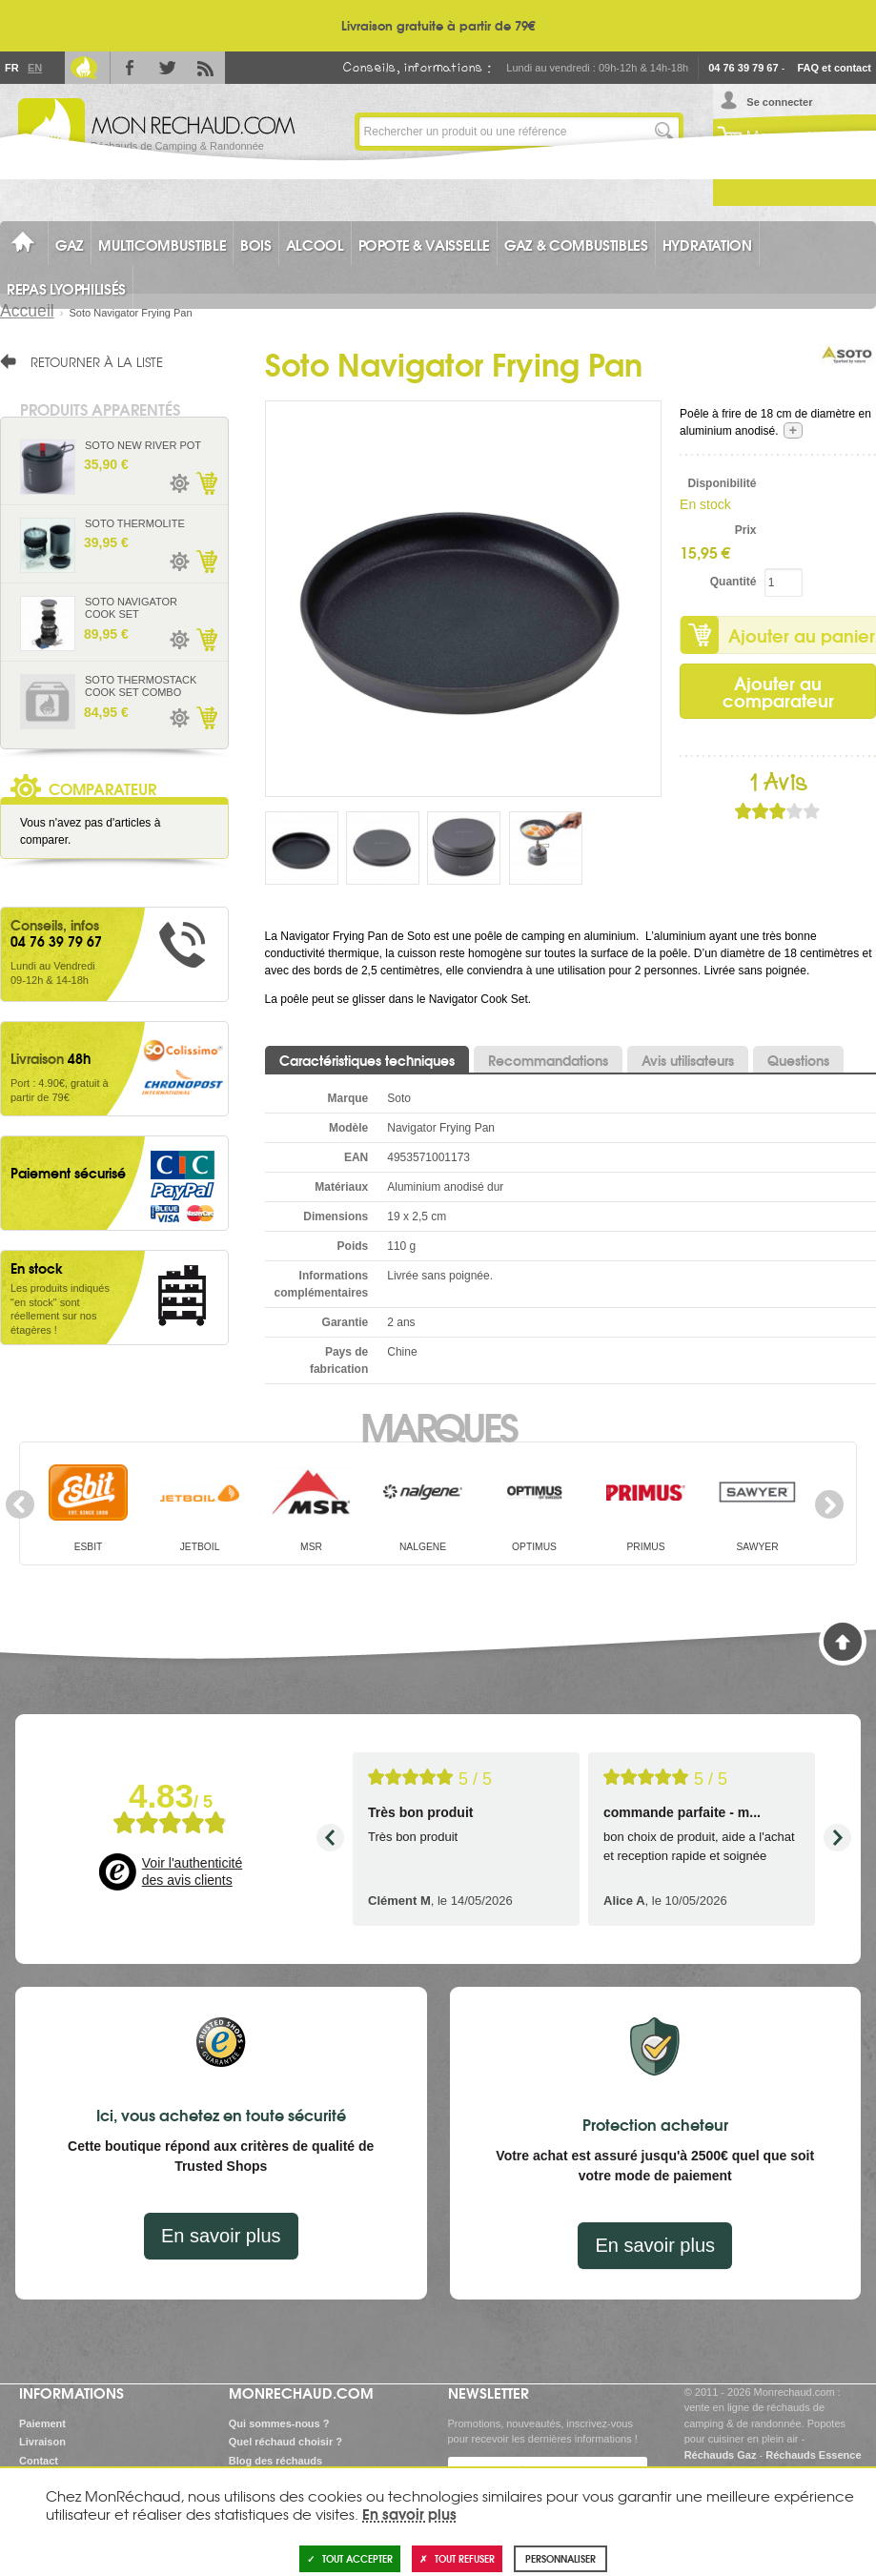  Describe the element at coordinates (221, 2235) in the screenshot. I see `En savoir plus` at that location.